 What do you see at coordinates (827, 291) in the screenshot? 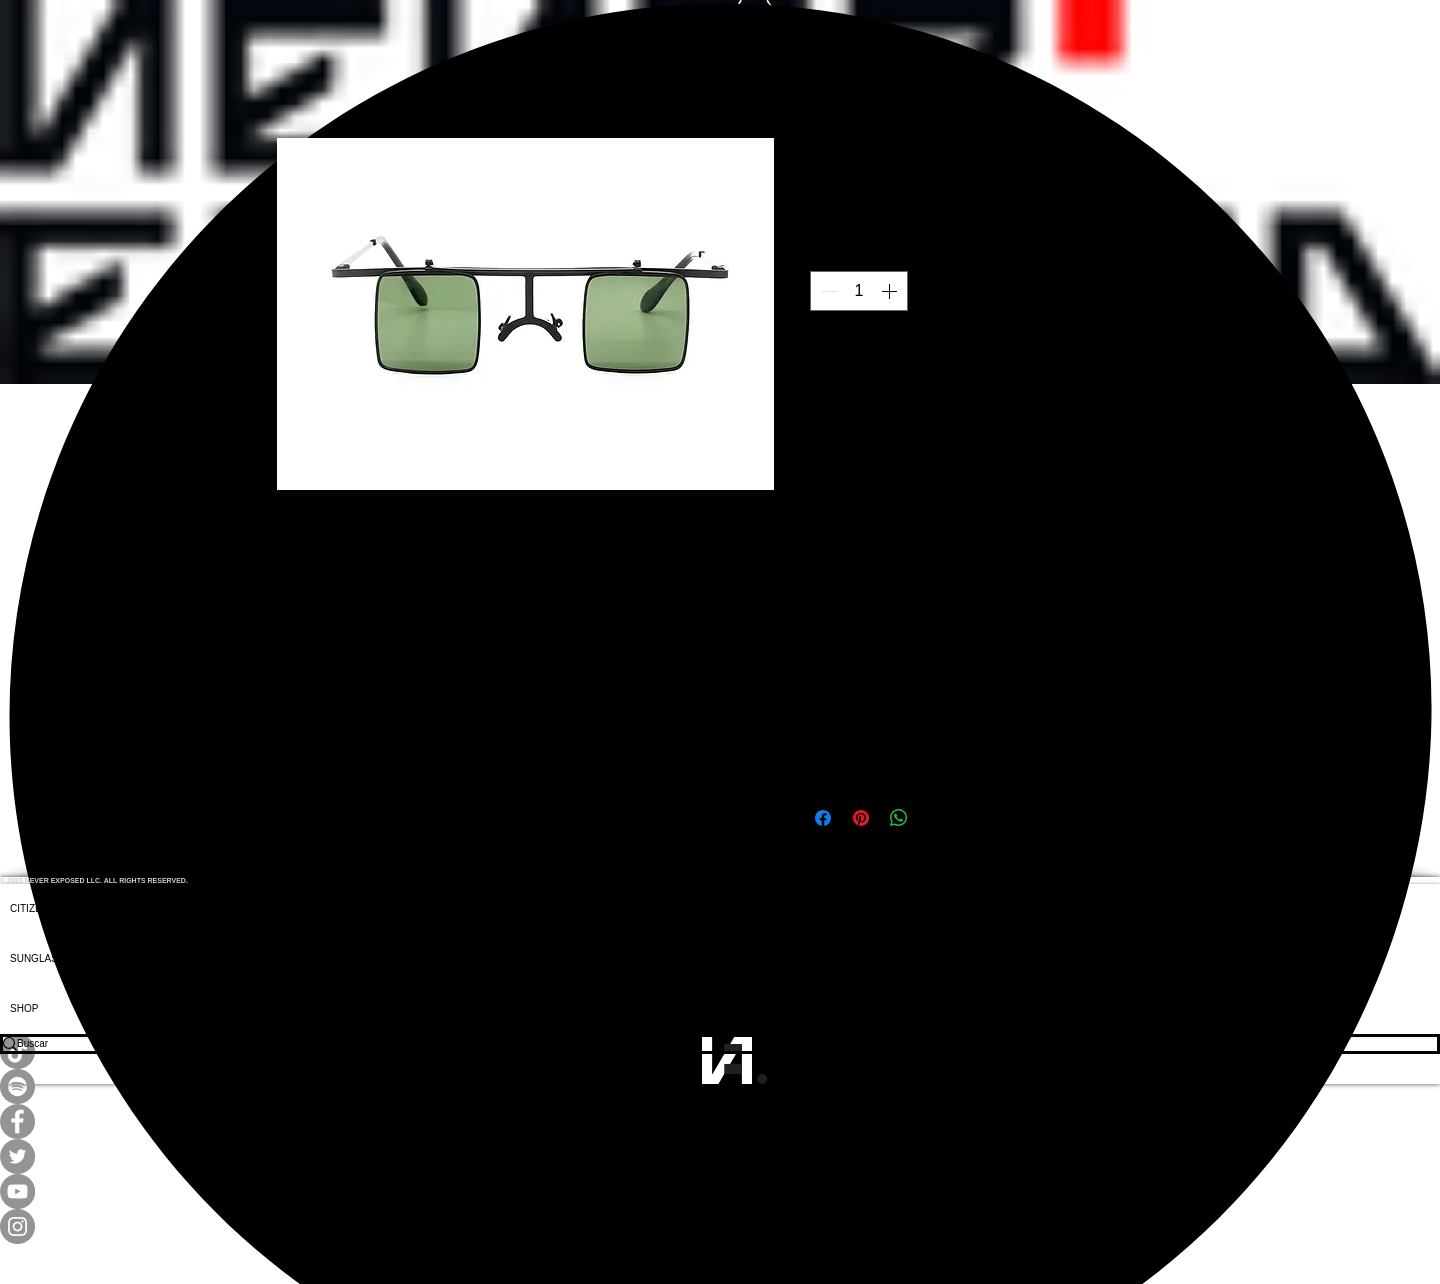
I see `[Decrement]` at bounding box center [827, 291].